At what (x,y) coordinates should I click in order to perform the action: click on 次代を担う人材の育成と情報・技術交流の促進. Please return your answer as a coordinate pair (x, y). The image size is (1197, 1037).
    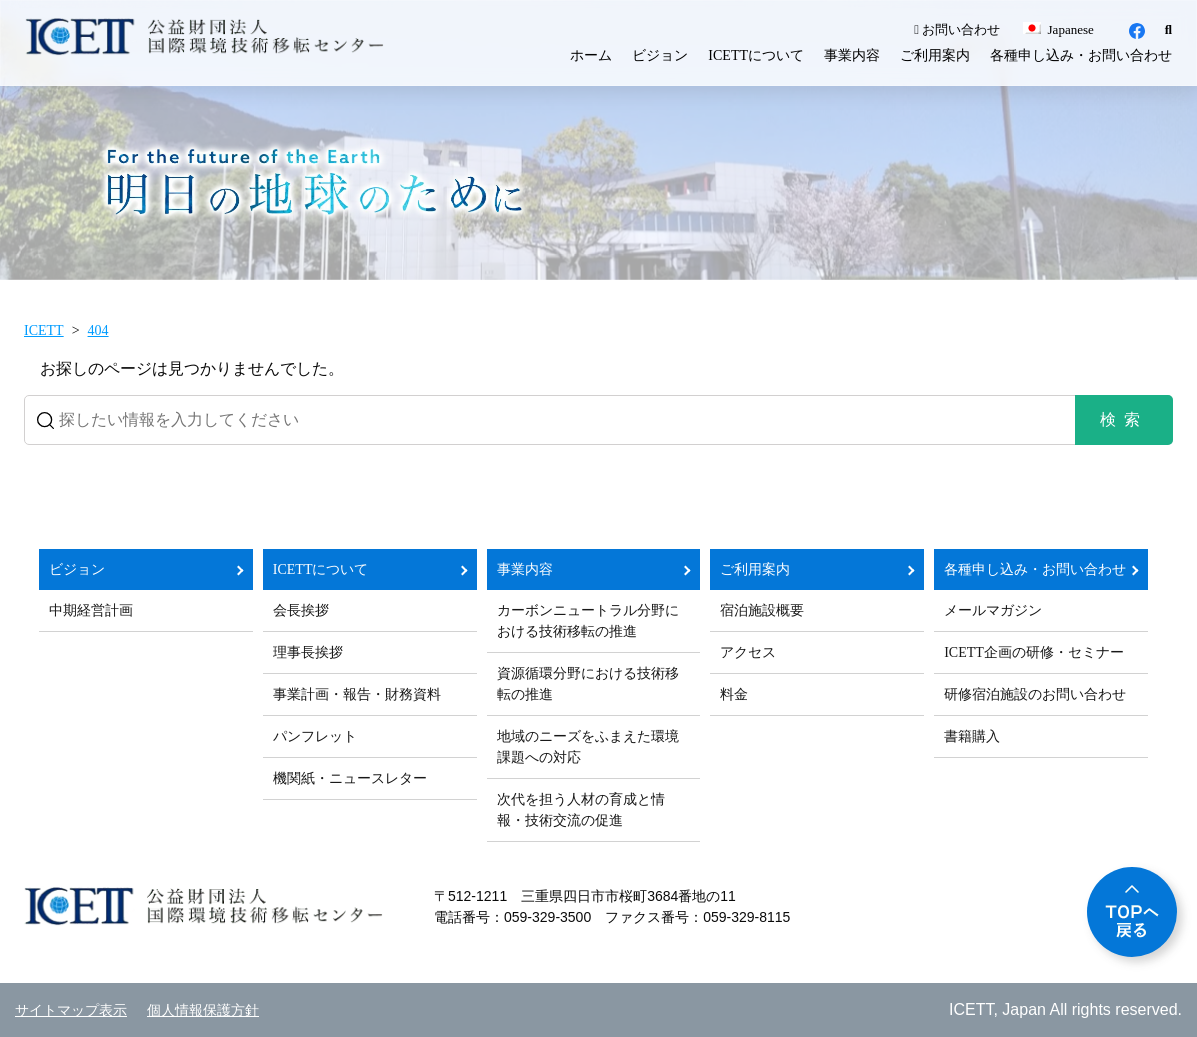
    Looking at the image, I should click on (581, 810).